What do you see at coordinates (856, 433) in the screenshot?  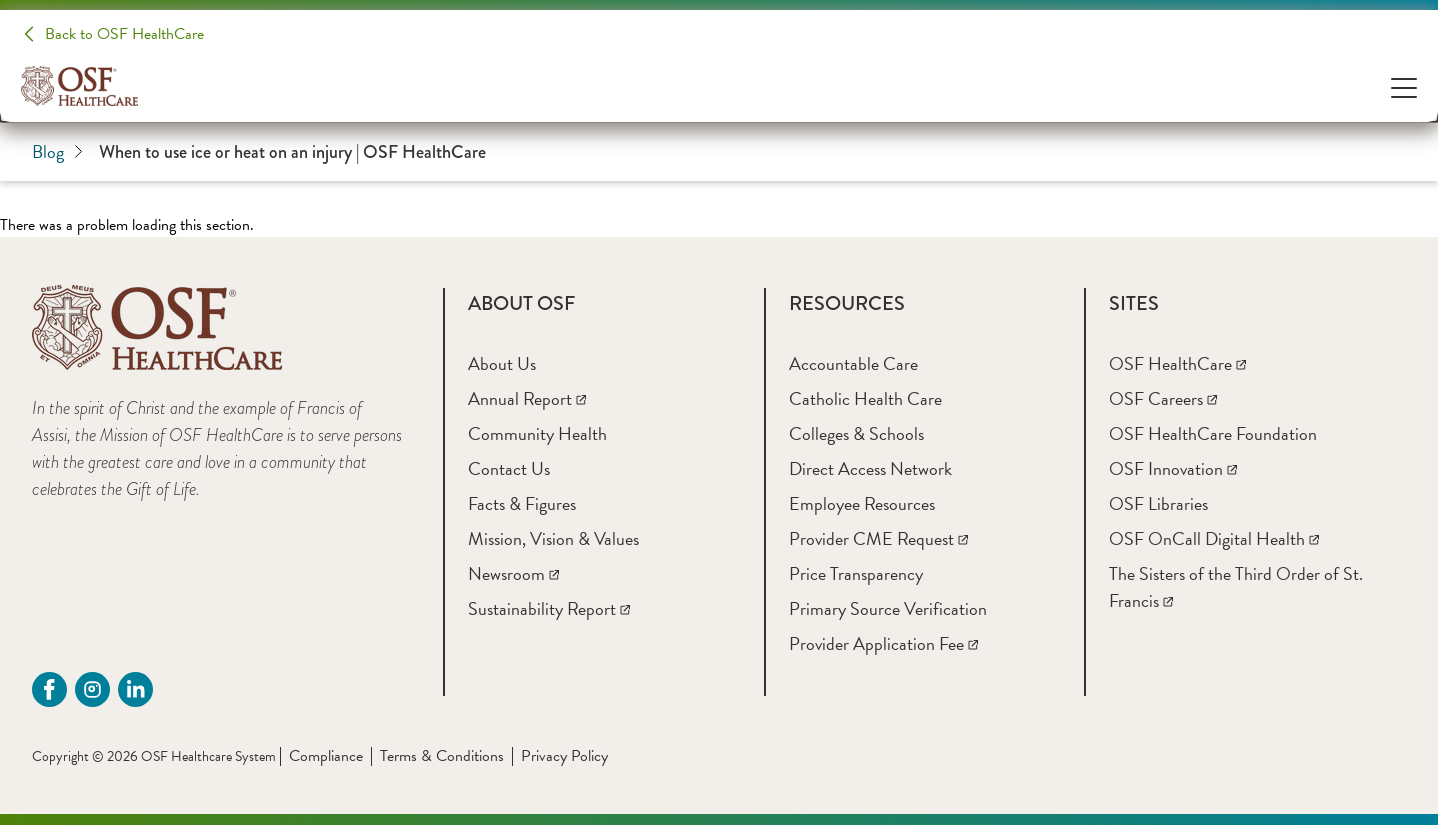 I see `[Colleges & Schools]` at bounding box center [856, 433].